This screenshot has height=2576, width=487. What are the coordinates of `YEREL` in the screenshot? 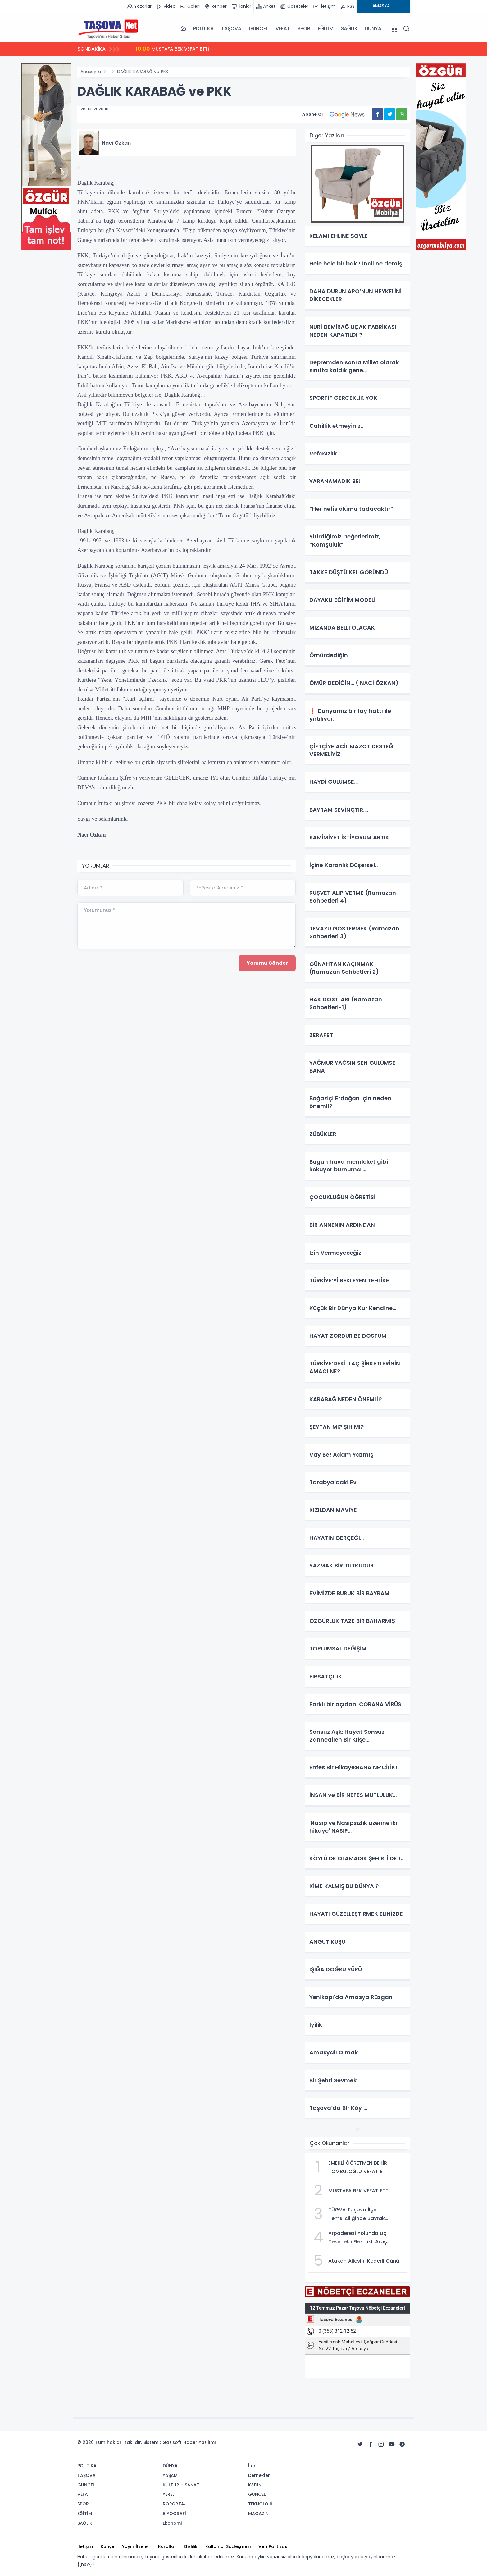 It's located at (168, 2494).